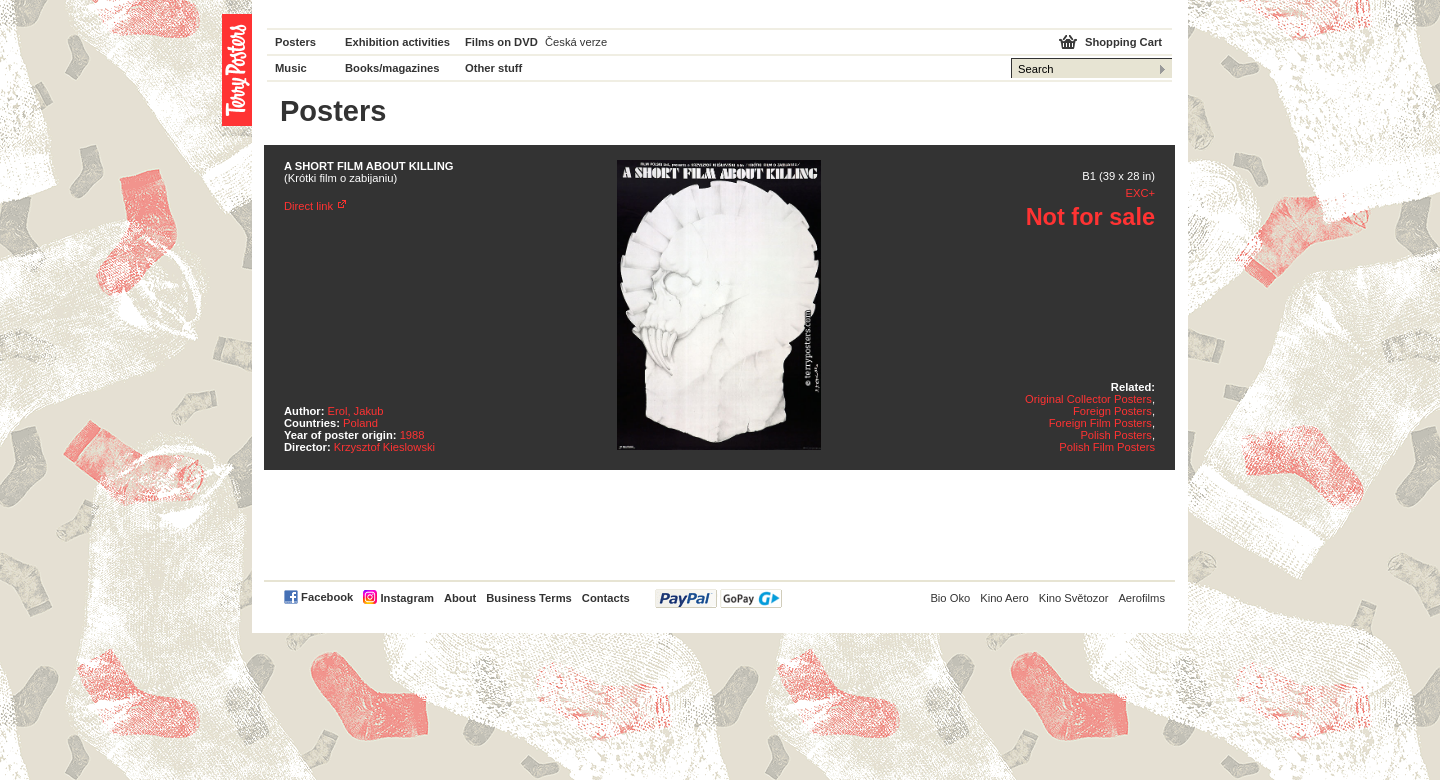 The width and height of the screenshot is (1440, 780). What do you see at coordinates (1004, 598) in the screenshot?
I see `Kino Aero` at bounding box center [1004, 598].